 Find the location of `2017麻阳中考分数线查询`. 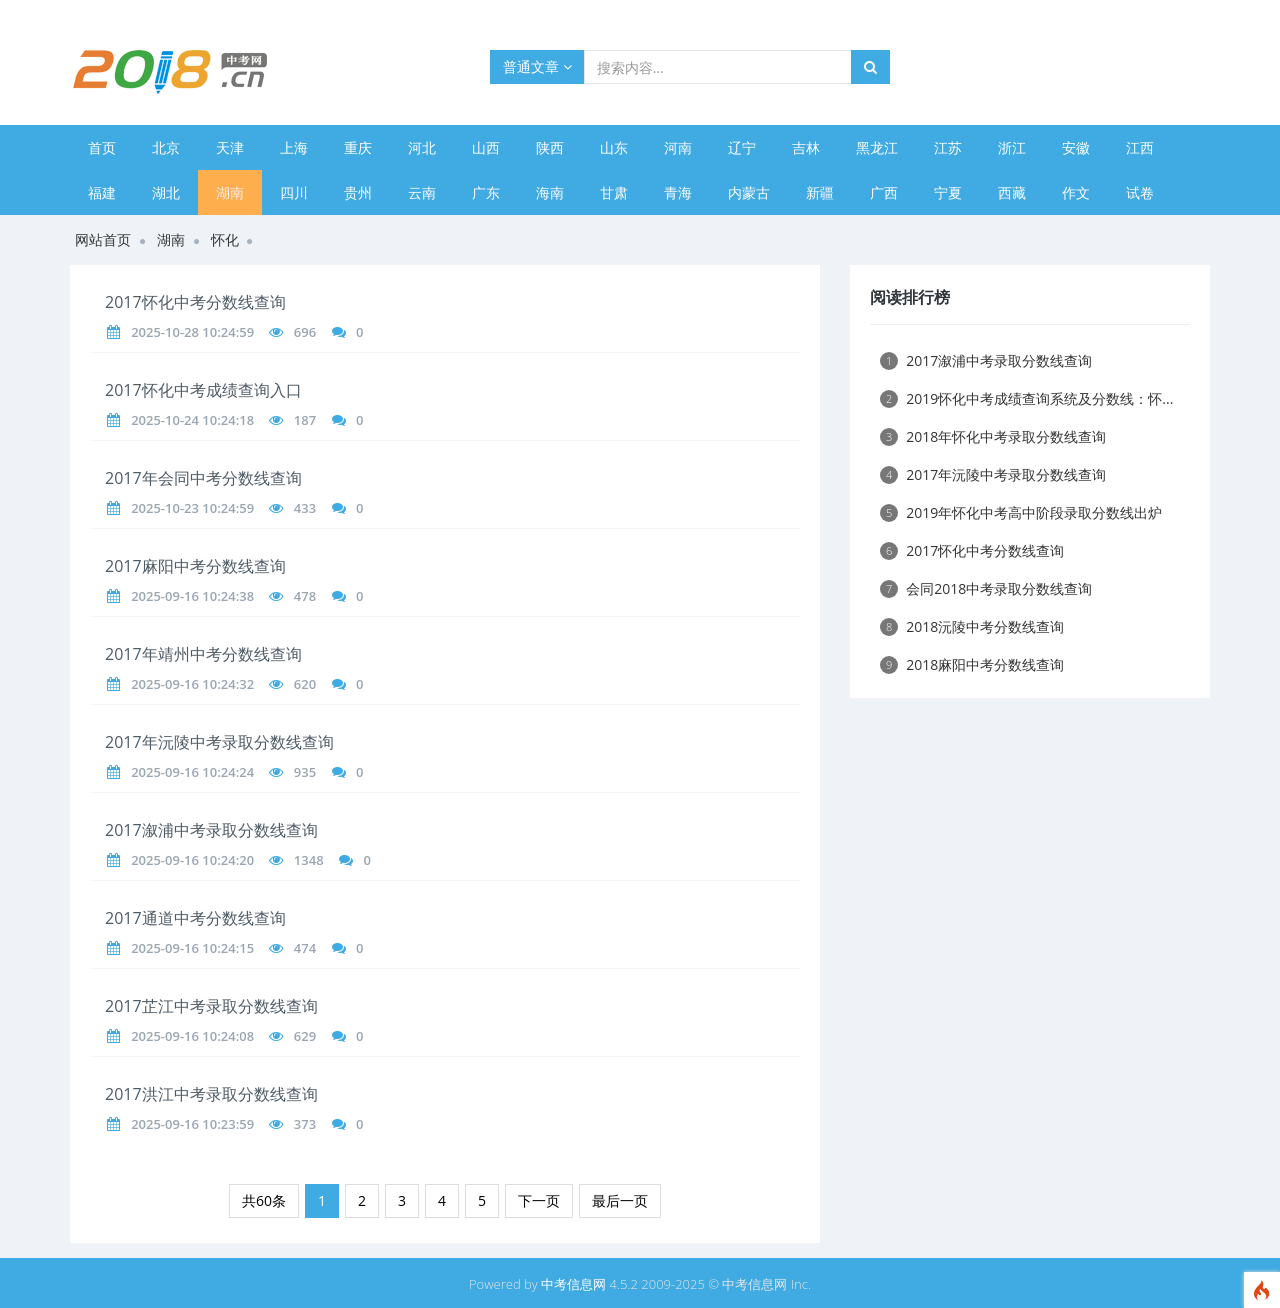

2017麻阳中考分数线查询 is located at coordinates (195, 566).